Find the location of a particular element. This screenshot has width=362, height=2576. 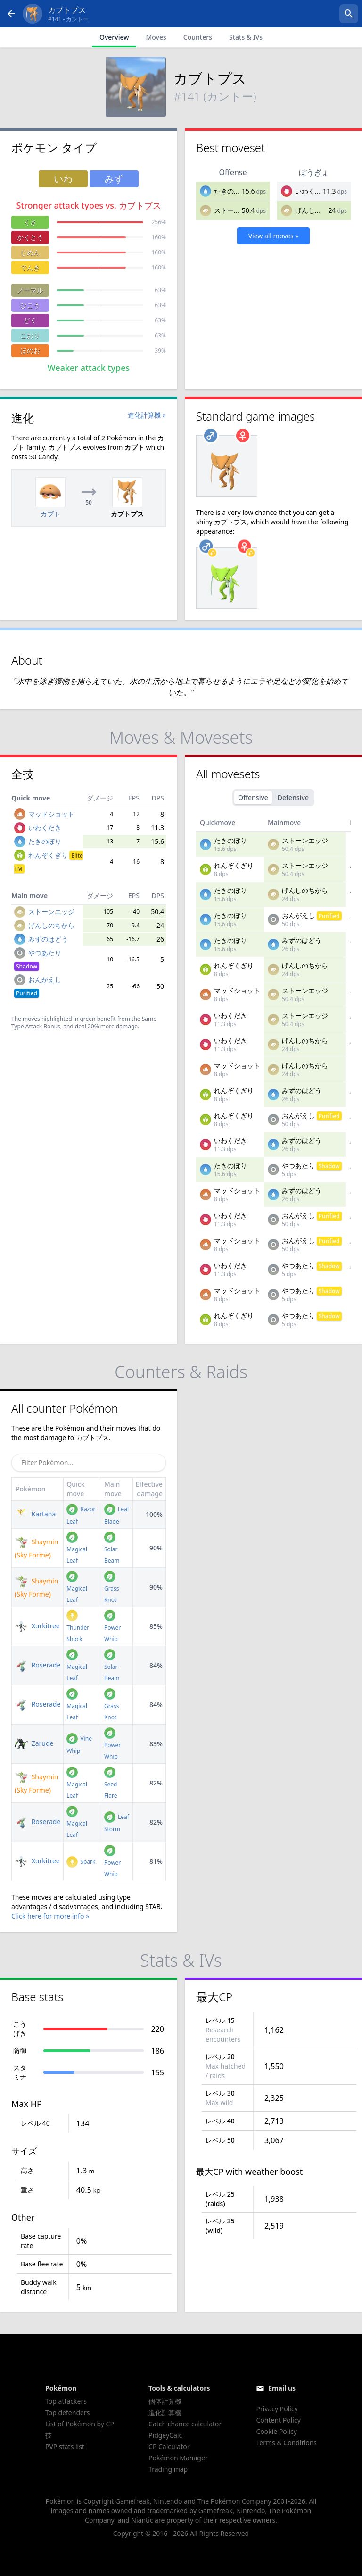

Magical Leaf is located at coordinates (76, 1549).